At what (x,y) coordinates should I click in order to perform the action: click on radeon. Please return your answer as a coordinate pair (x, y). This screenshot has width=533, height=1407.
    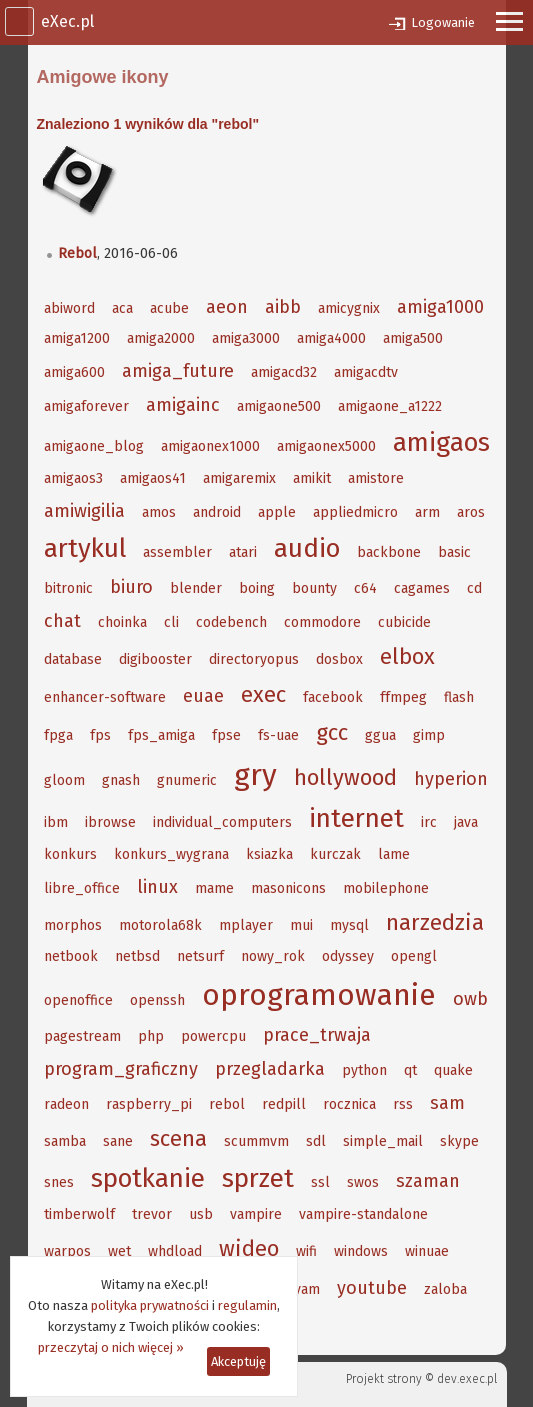
    Looking at the image, I should click on (66, 1104).